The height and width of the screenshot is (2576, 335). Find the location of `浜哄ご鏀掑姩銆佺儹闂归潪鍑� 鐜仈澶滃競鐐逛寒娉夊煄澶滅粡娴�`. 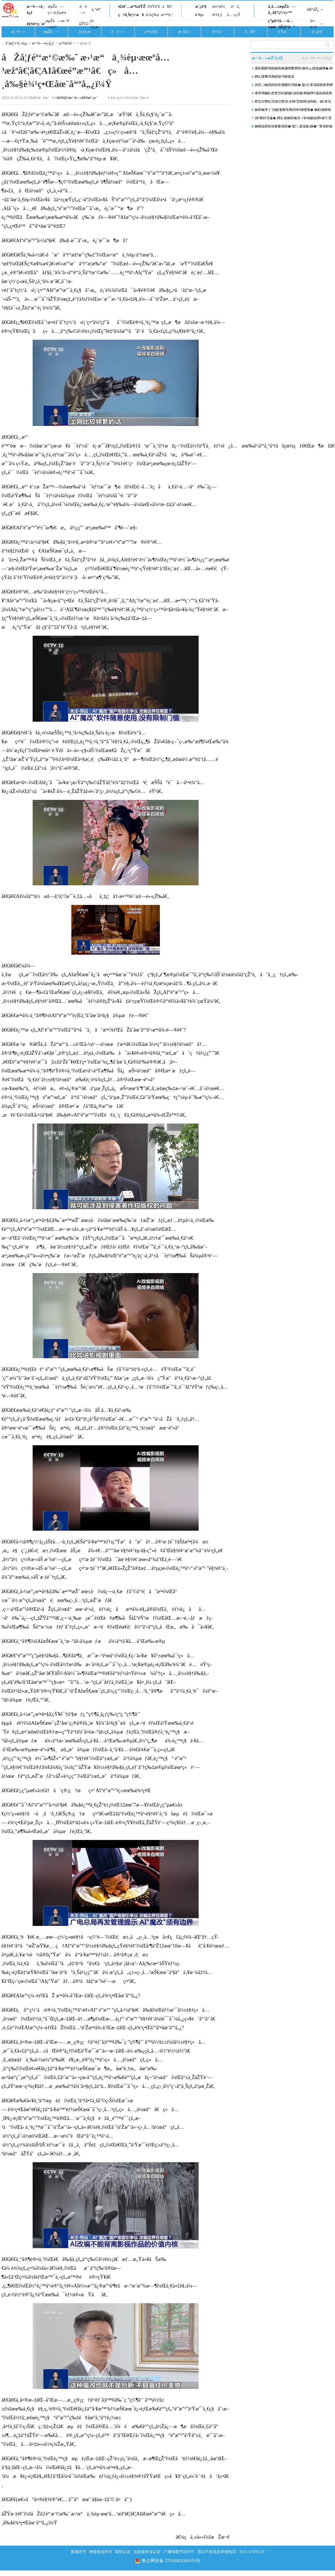

浜哄ご鏀掑姩銆佺儹闂归潪鍑� 鐜仈澶滃競鐐逛寒娉夊煄澶滅粡娴� is located at coordinates (294, 86).